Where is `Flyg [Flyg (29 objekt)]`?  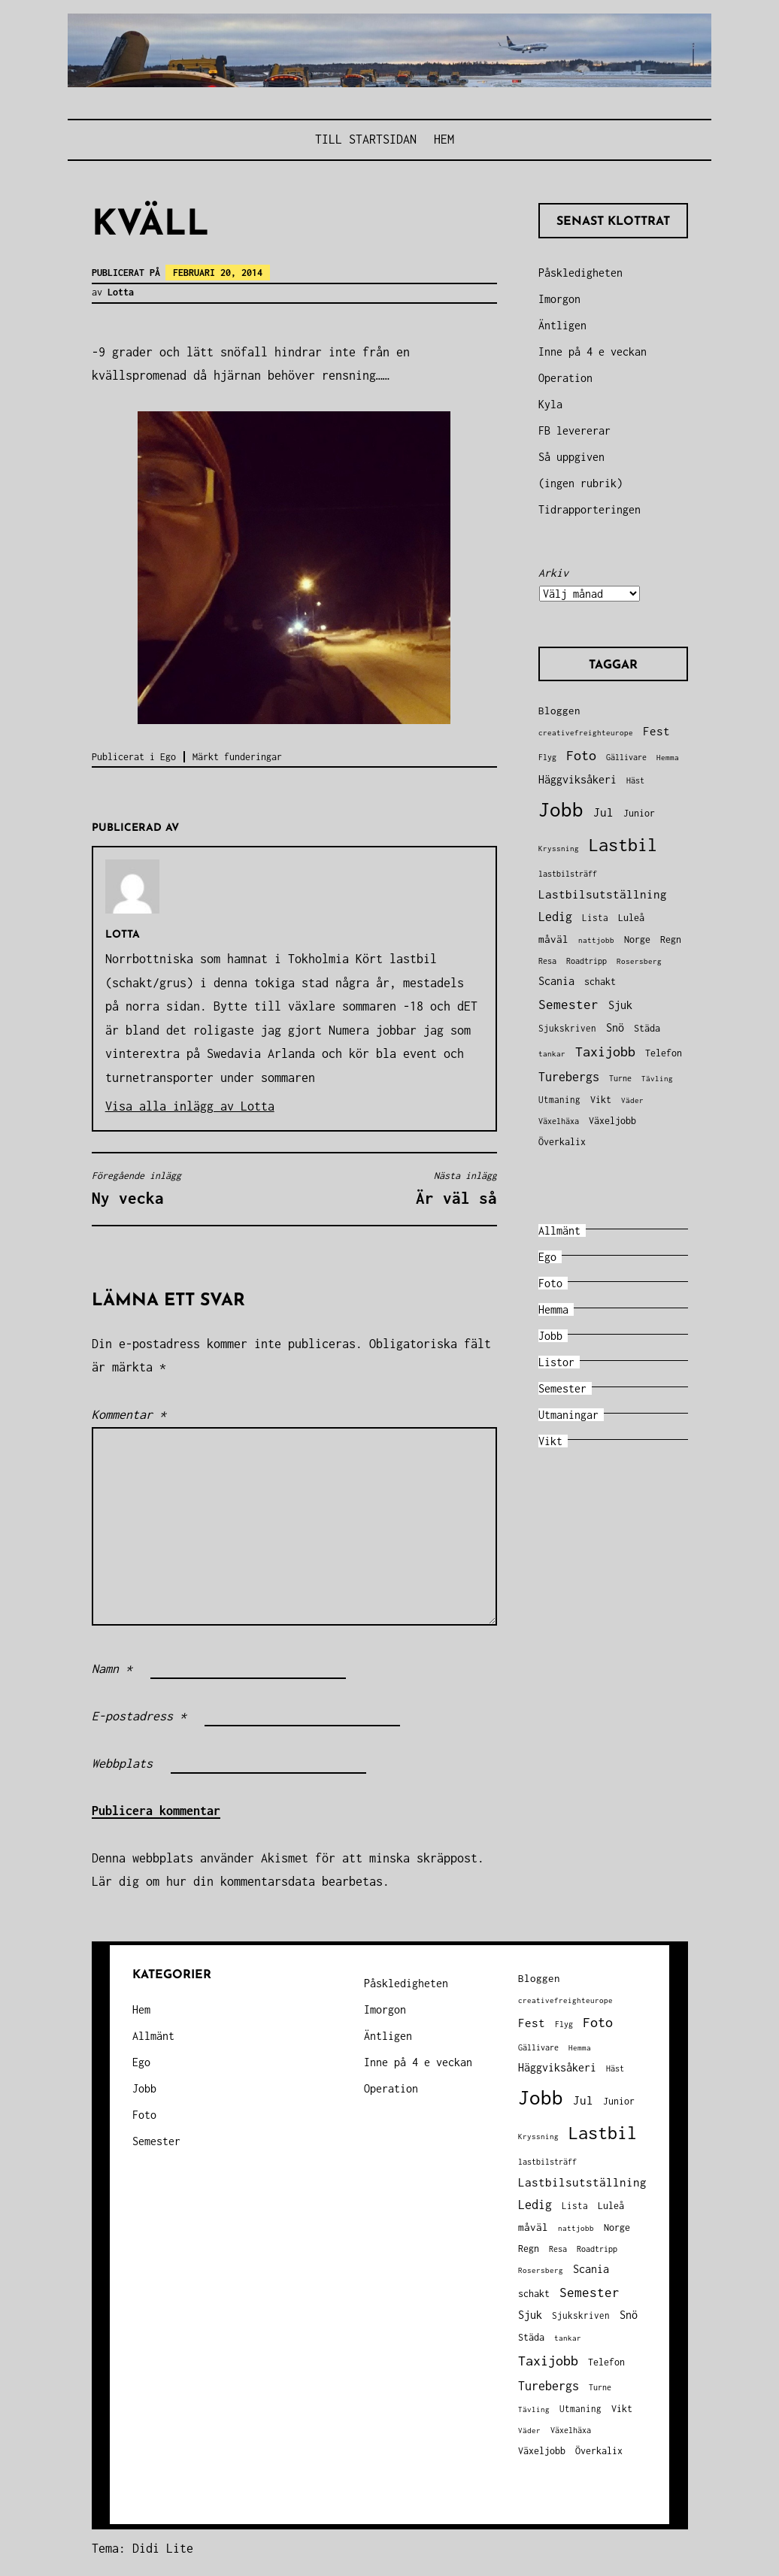 Flyg [Flyg (29 objekt)] is located at coordinates (547, 757).